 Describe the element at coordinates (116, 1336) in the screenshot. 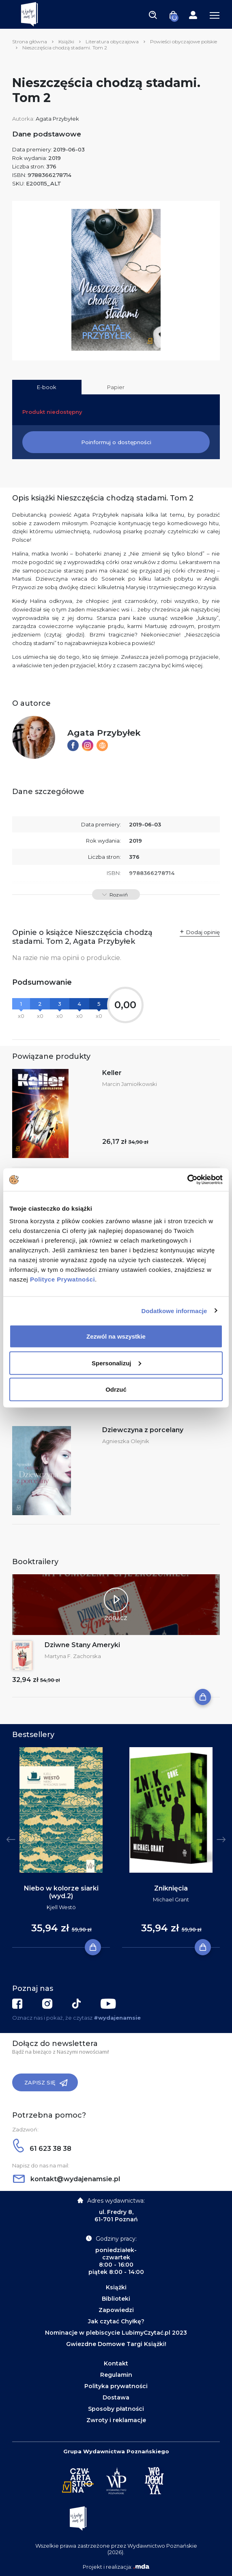

I see `Zezwól na wszystkie` at that location.